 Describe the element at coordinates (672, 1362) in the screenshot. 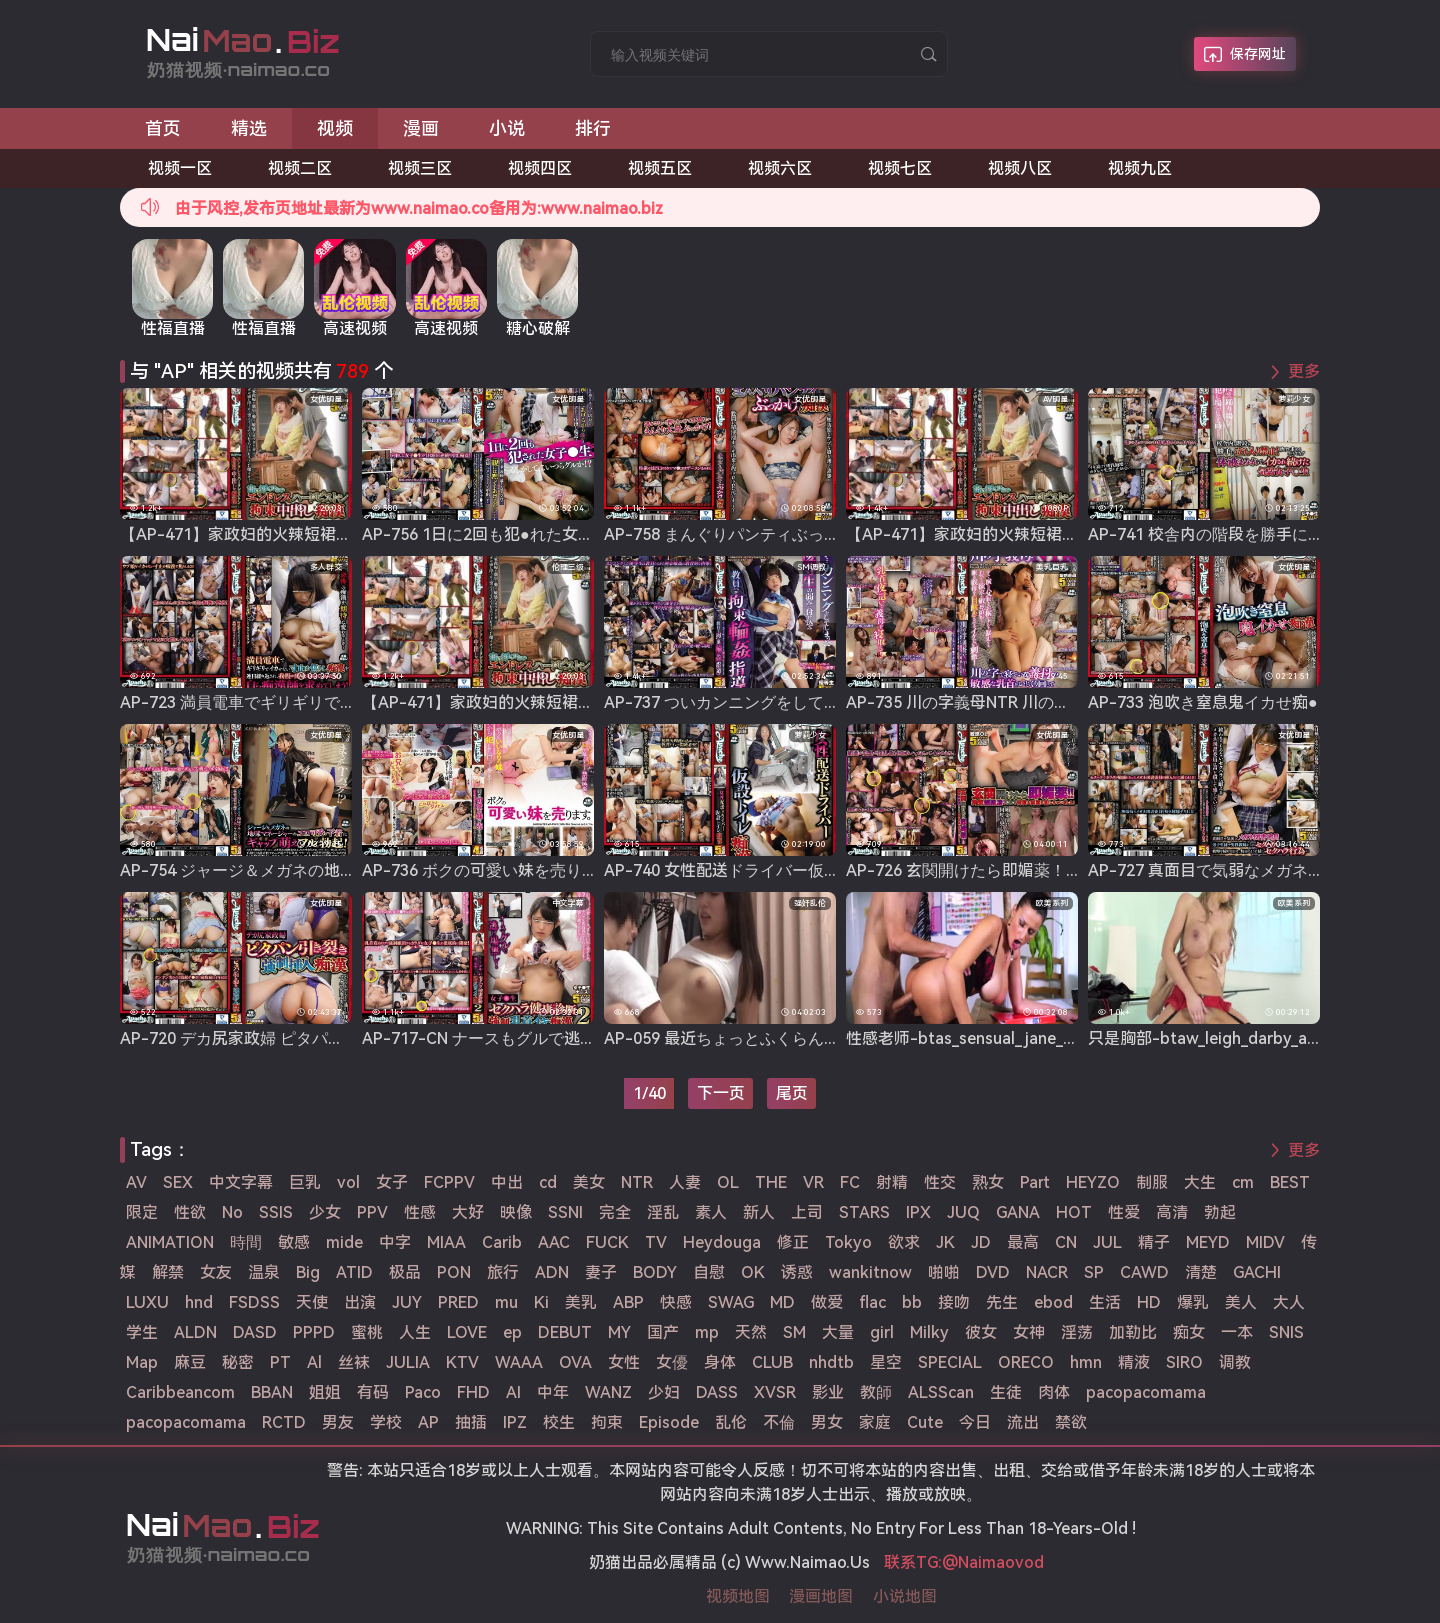

I see `女優` at that location.